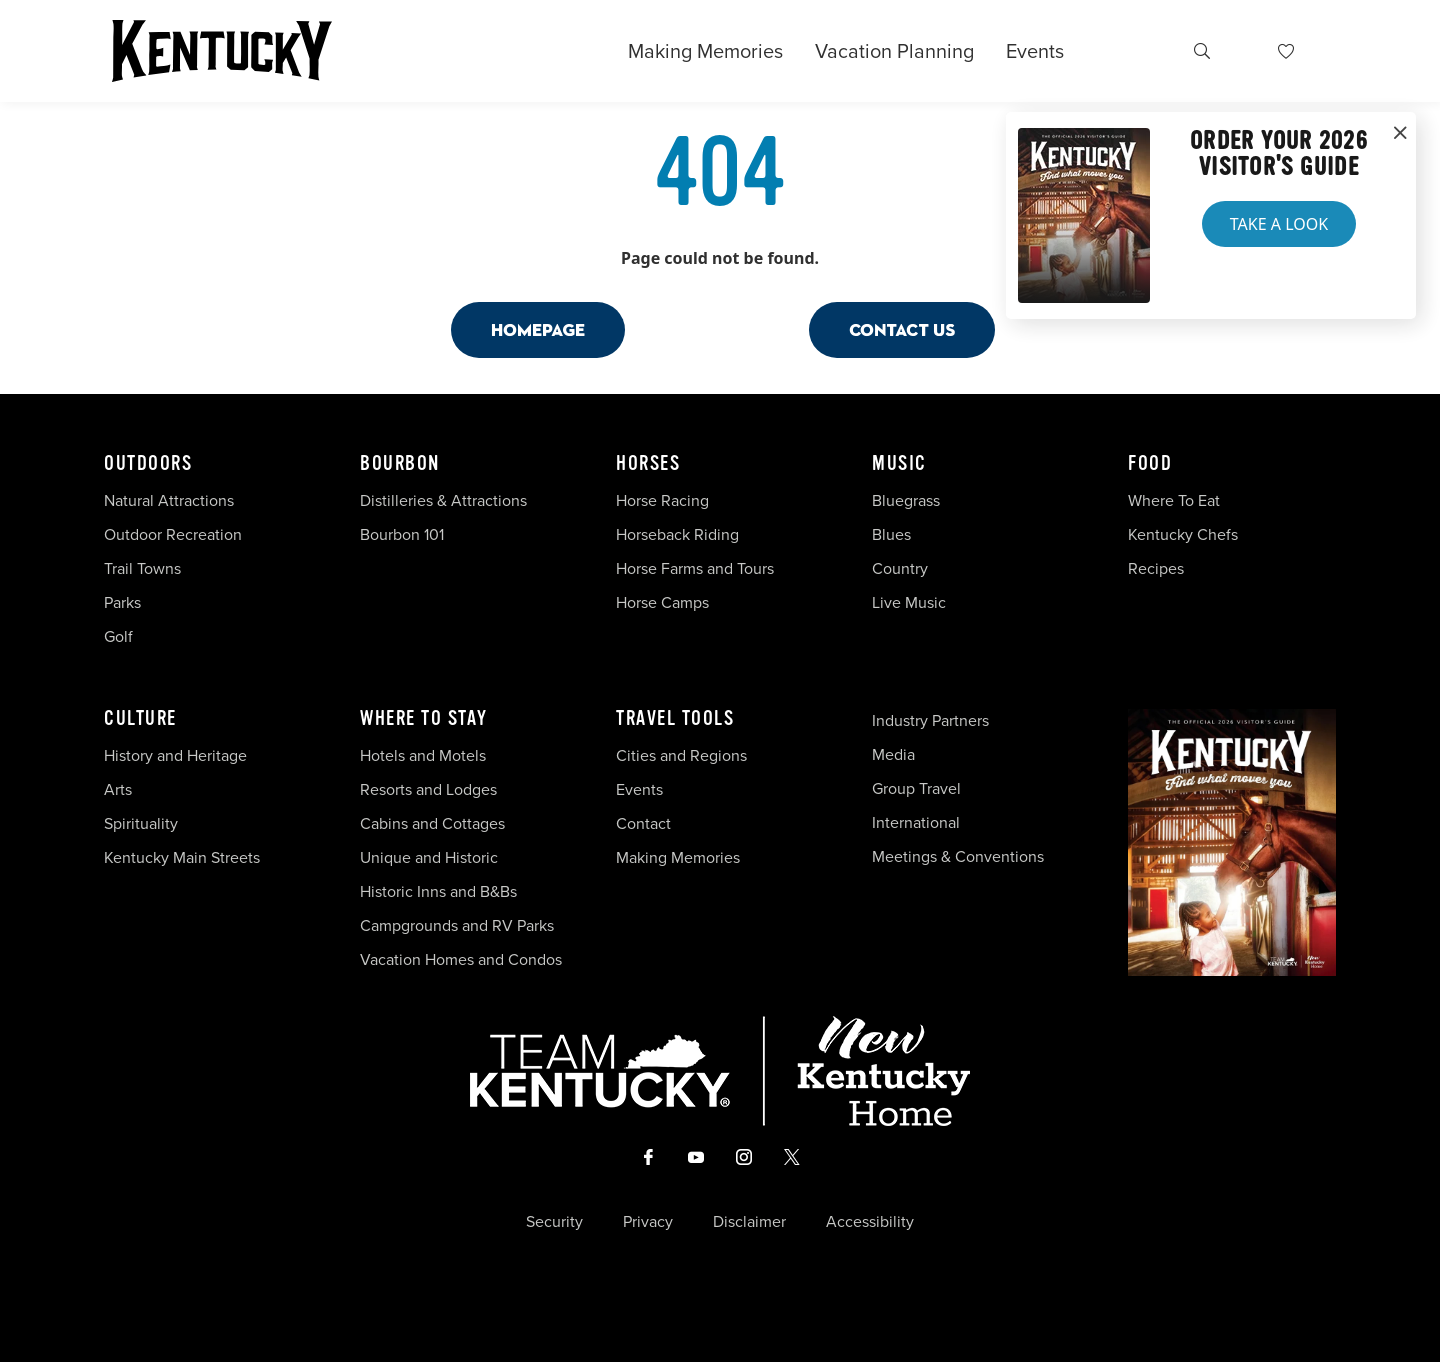 The image size is (1440, 1362). Describe the element at coordinates (140, 719) in the screenshot. I see `Culture` at that location.